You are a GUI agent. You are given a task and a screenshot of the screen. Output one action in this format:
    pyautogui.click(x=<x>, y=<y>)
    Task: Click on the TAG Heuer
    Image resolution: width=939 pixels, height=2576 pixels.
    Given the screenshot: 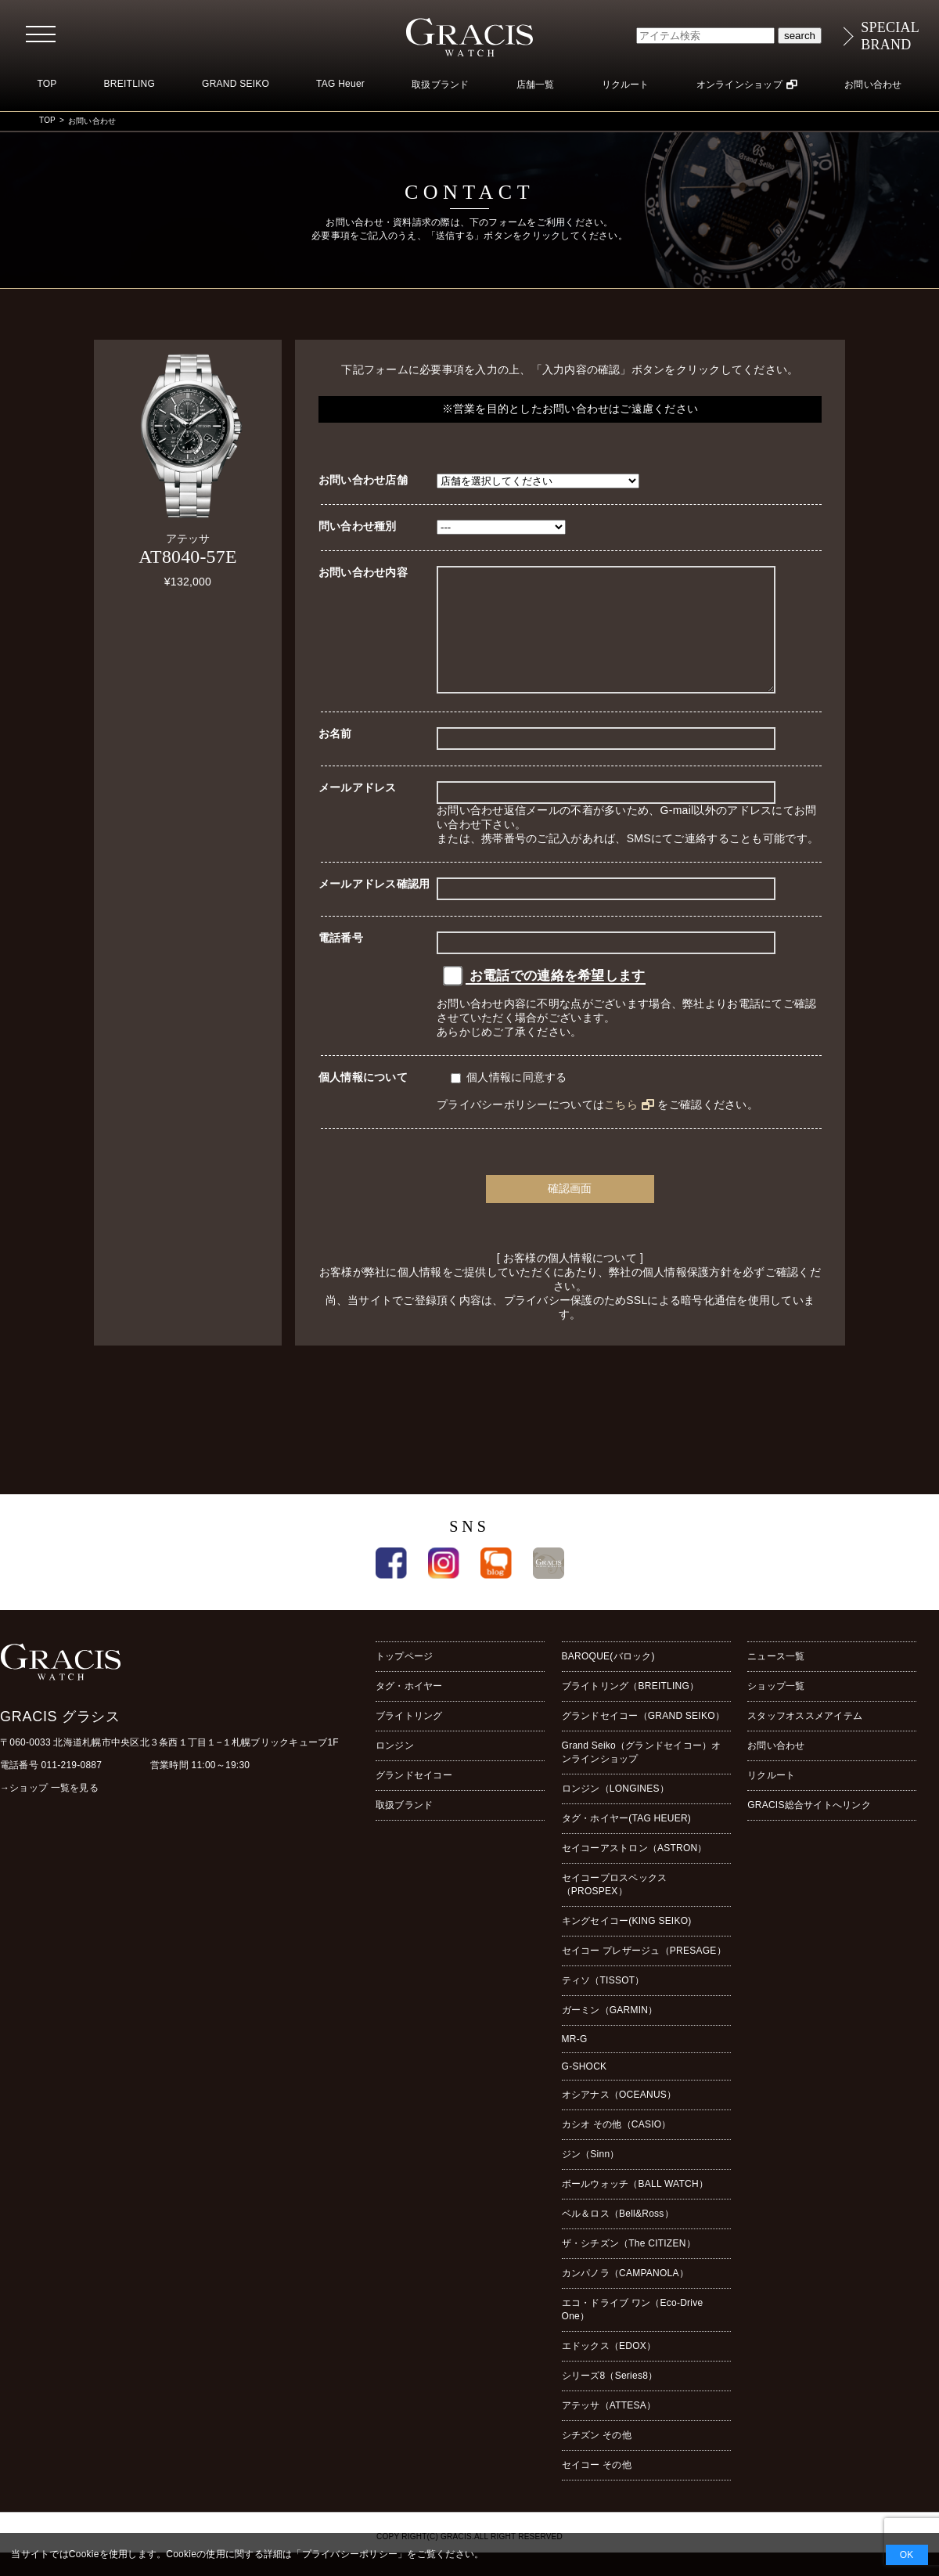 What is the action you would take?
    pyautogui.click(x=340, y=83)
    